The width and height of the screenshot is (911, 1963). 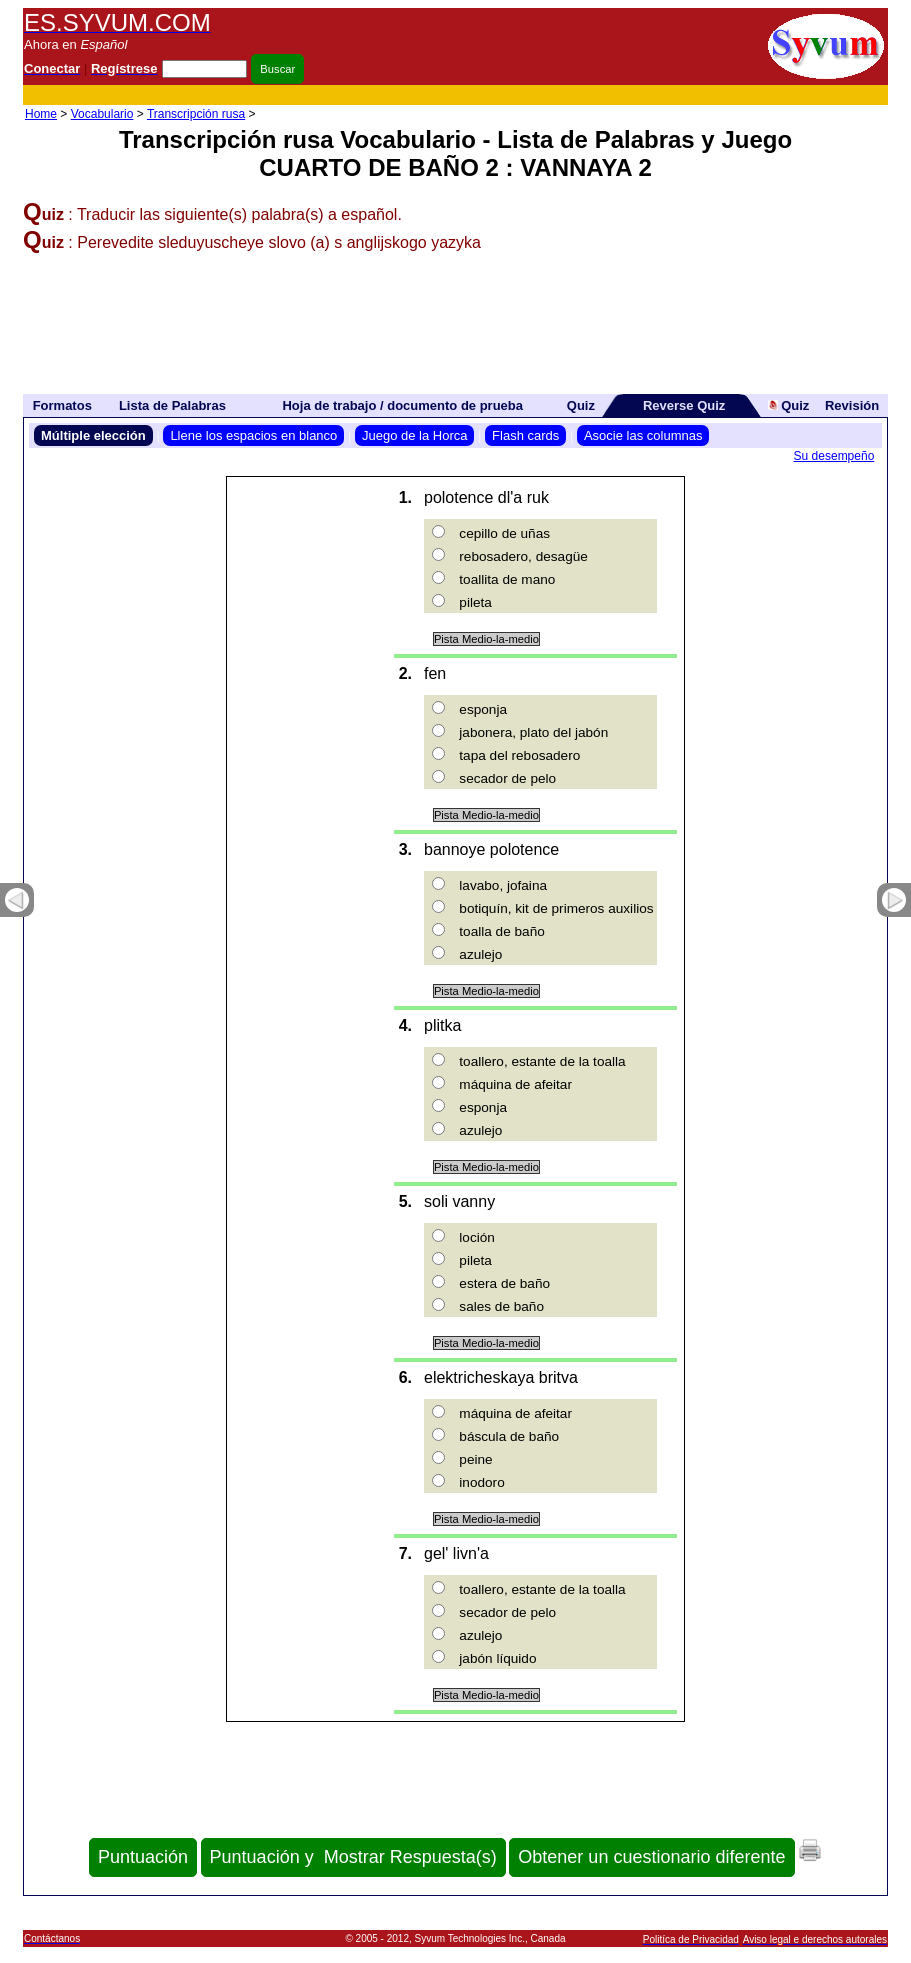 What do you see at coordinates (834, 456) in the screenshot?
I see `Su desempeño` at bounding box center [834, 456].